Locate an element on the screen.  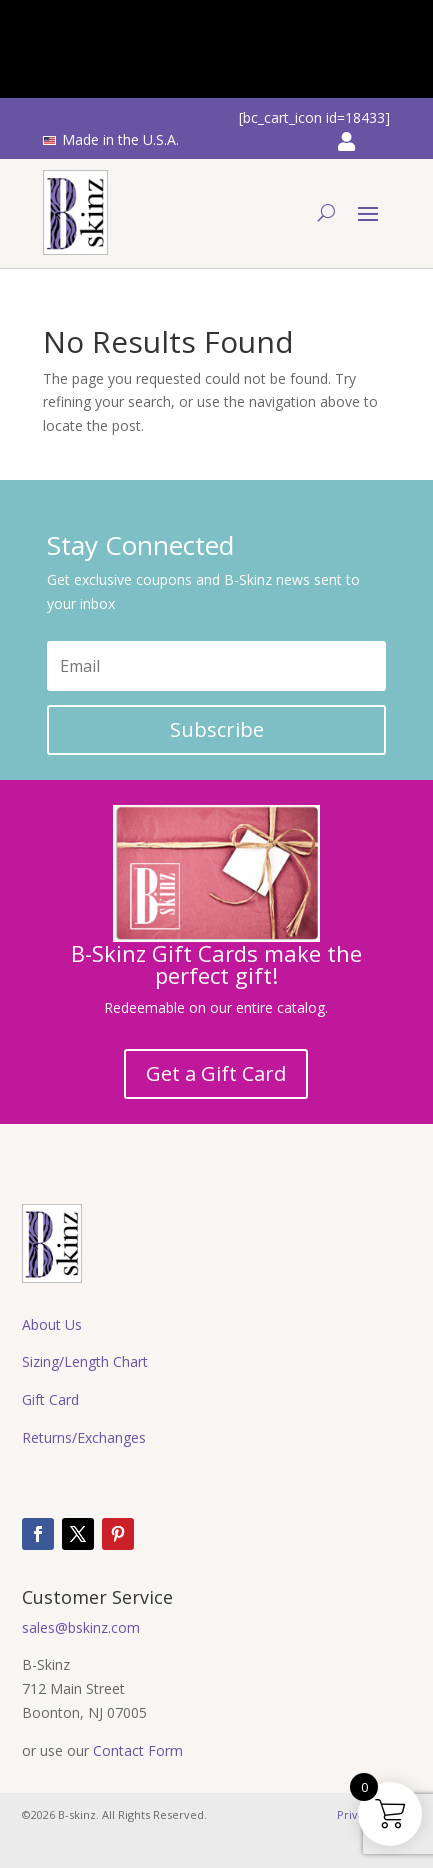
Contact Form is located at coordinates (138, 1750).